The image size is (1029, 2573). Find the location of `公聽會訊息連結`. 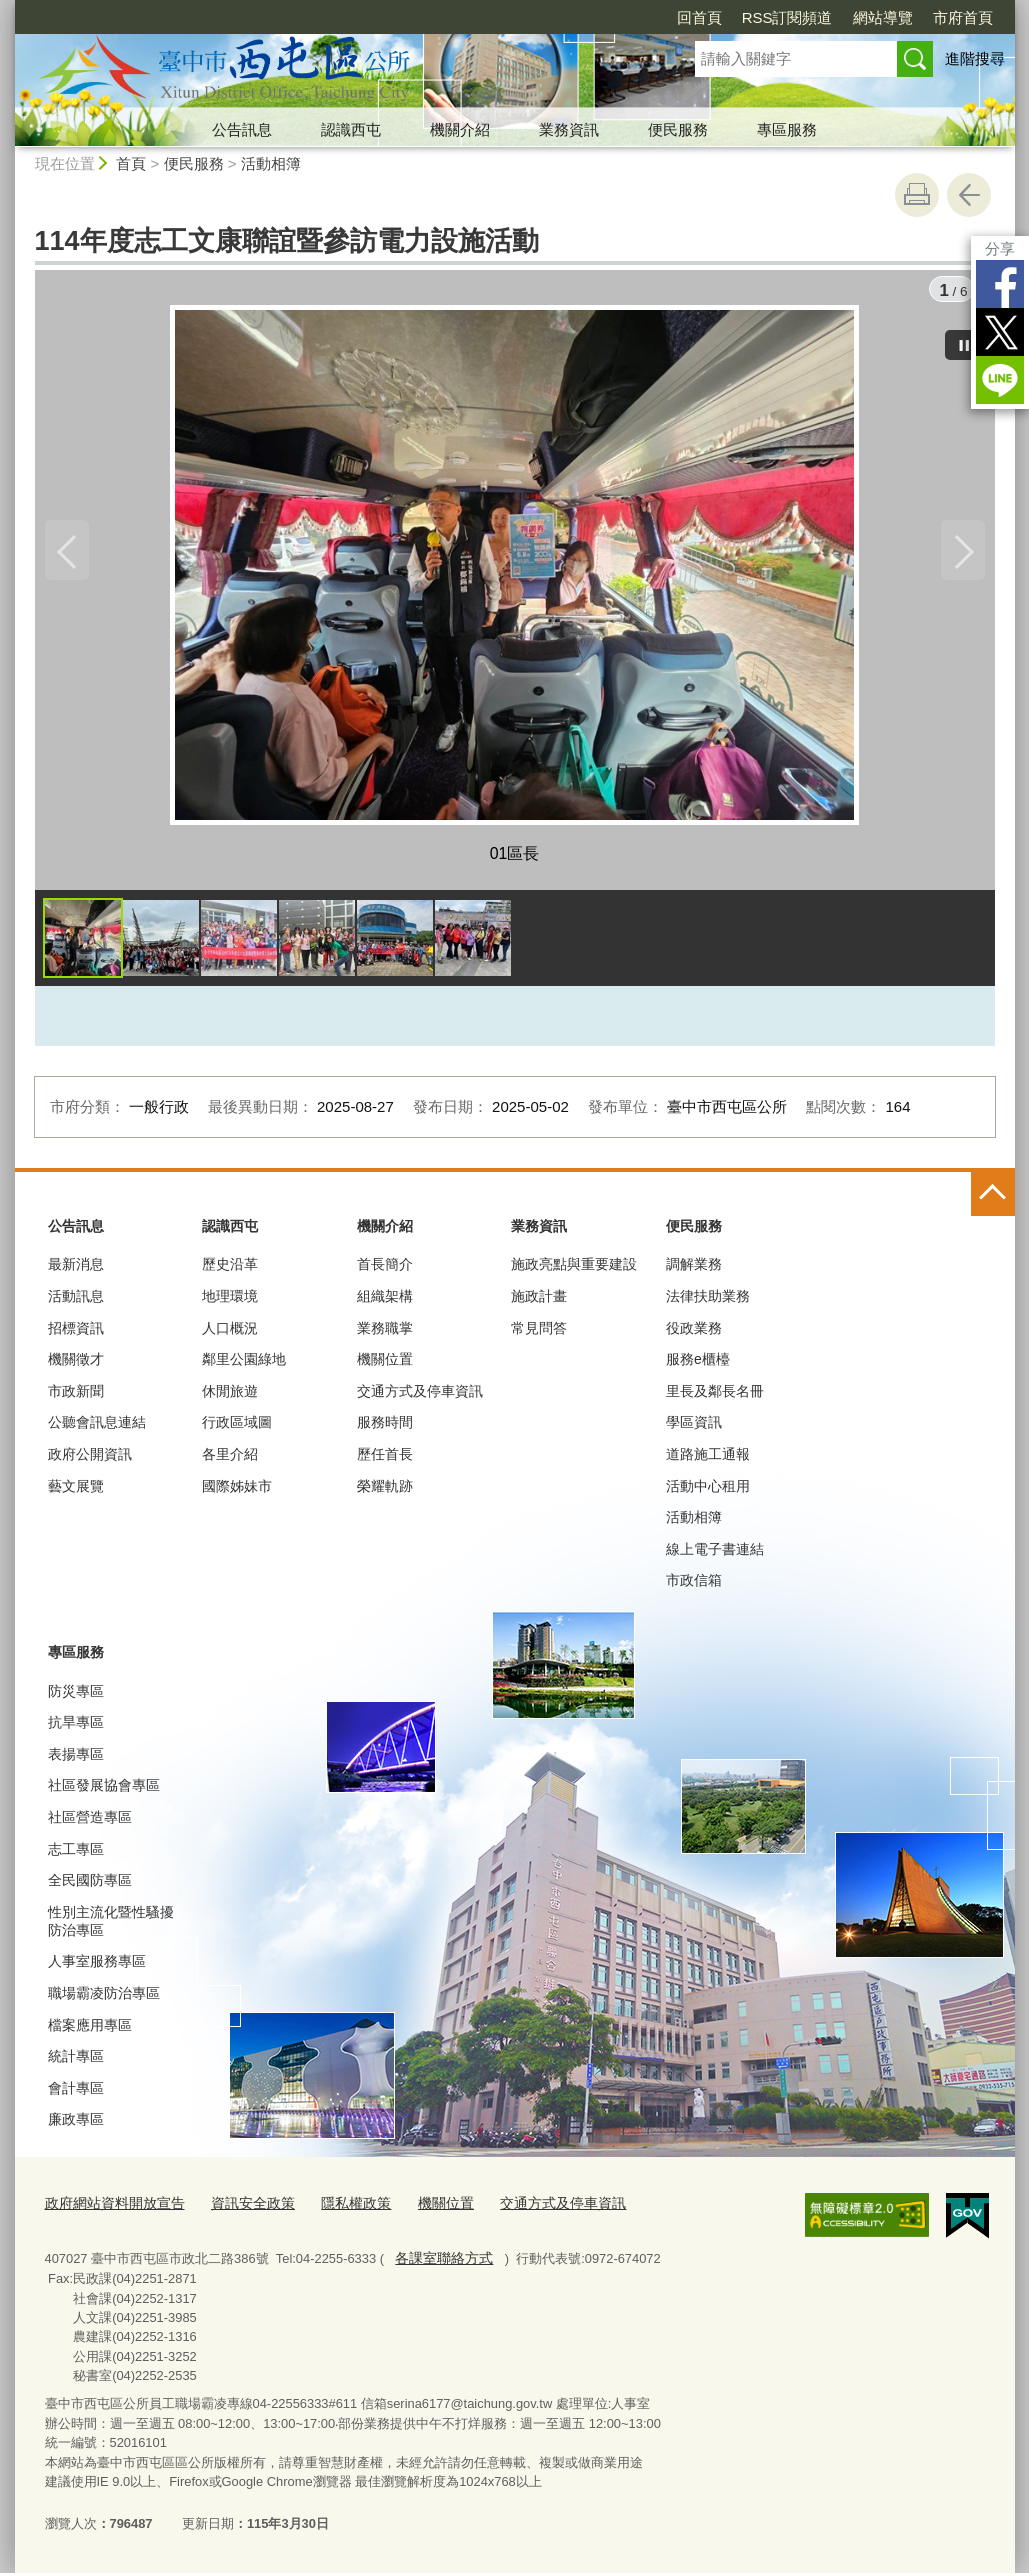

公聽會訊息連結 is located at coordinates (97, 1428).